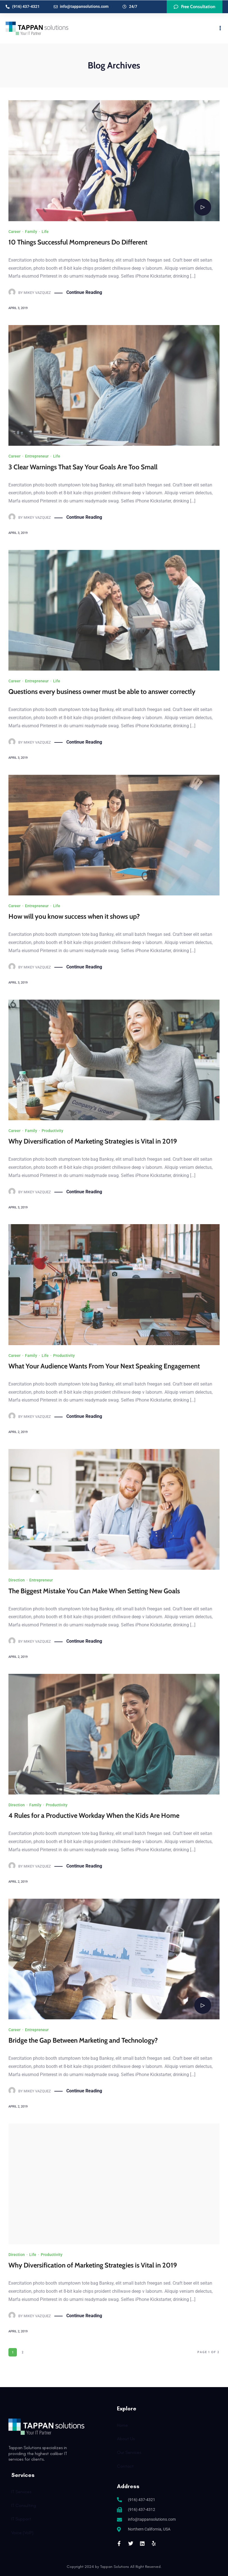 The image size is (228, 2576). Describe the element at coordinates (94, 1591) in the screenshot. I see `The Biggest Mistake You Can Make When Setting New Goals` at that location.